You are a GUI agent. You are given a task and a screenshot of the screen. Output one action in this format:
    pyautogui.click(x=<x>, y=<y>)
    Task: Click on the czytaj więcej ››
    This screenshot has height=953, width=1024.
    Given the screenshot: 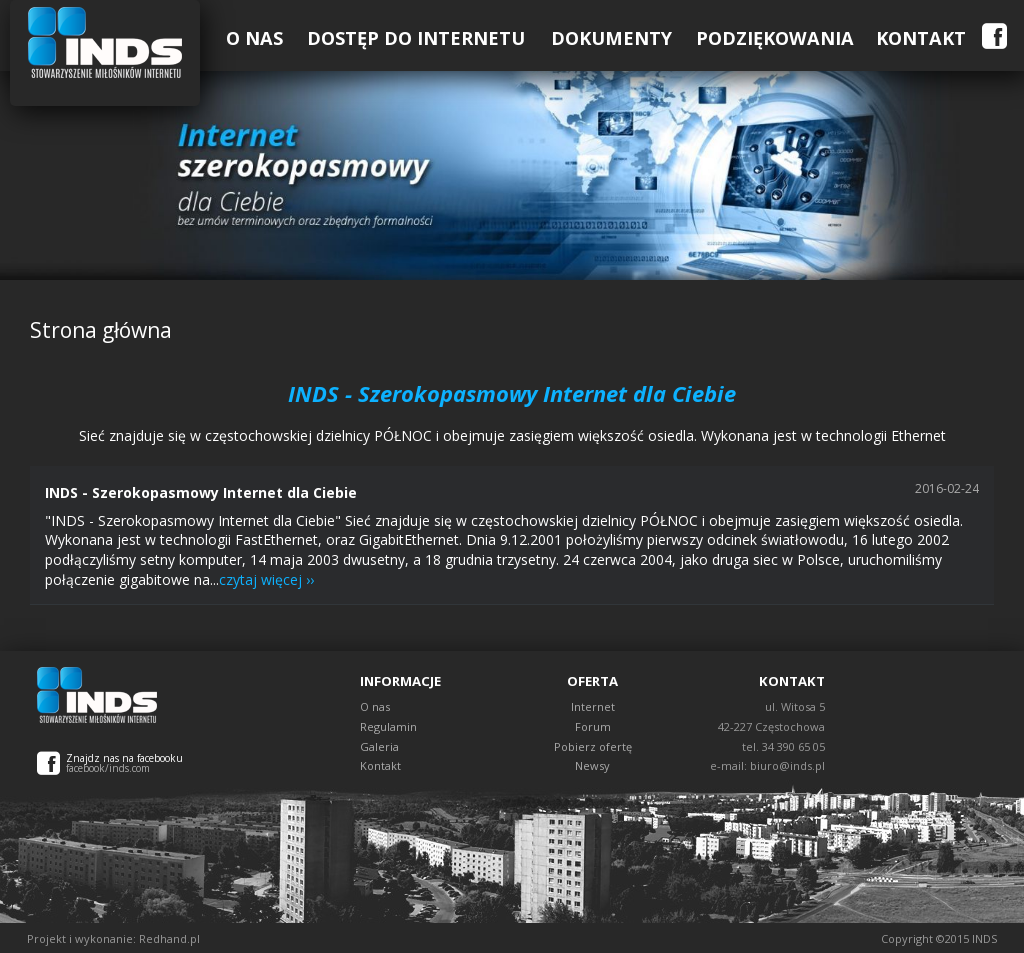 What is the action you would take?
    pyautogui.click(x=266, y=579)
    